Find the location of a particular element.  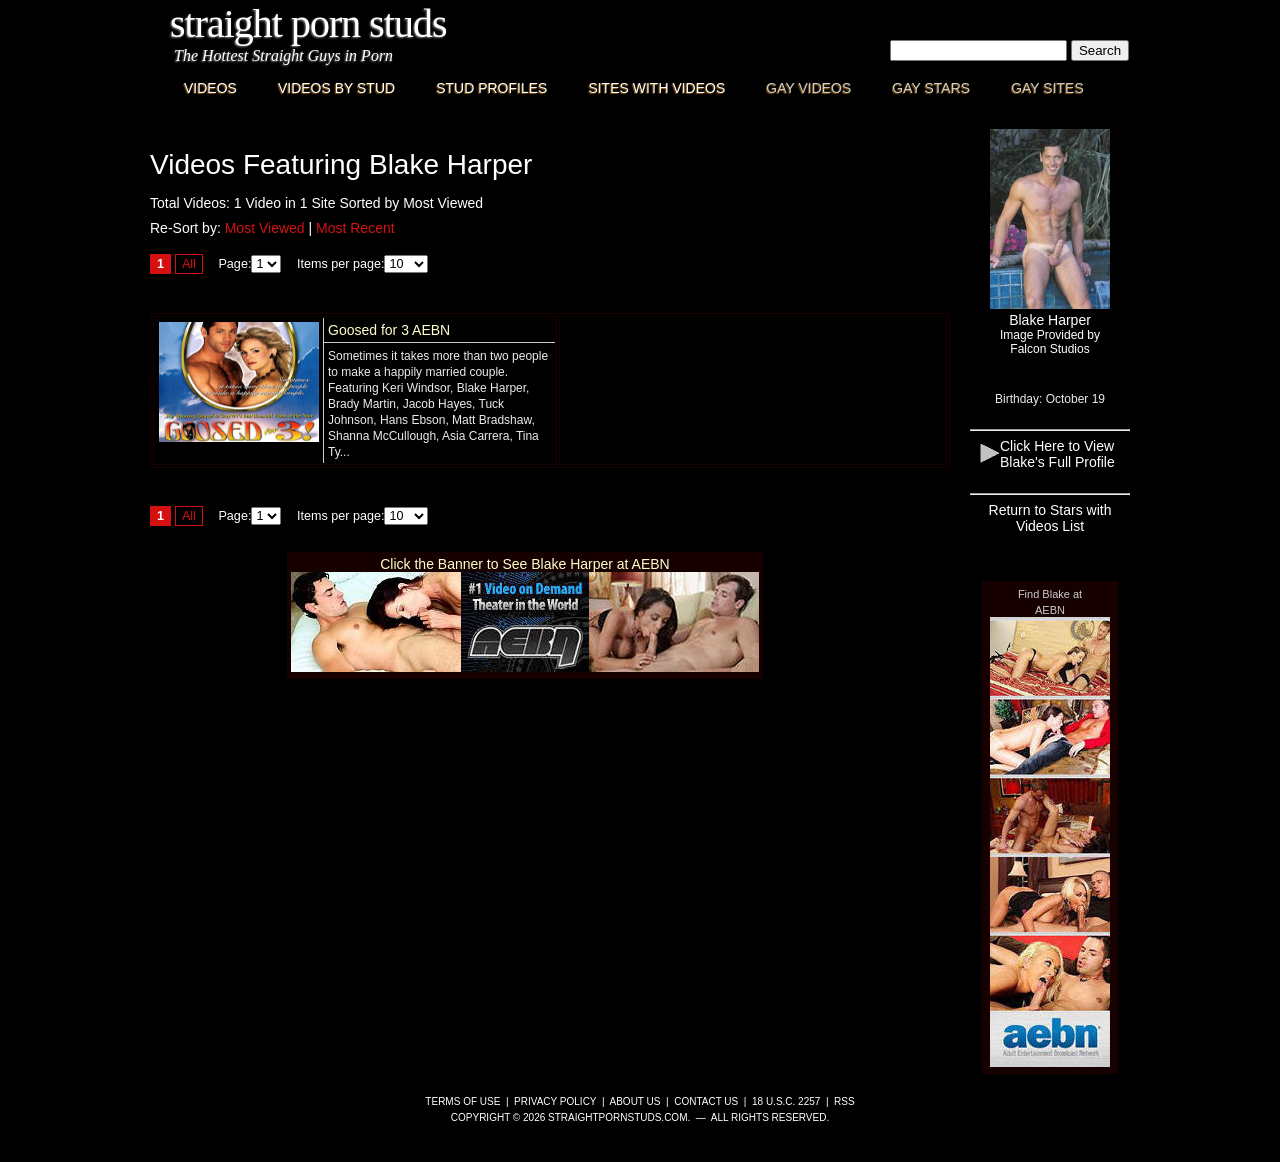

Gay Stars is located at coordinates (931, 88).